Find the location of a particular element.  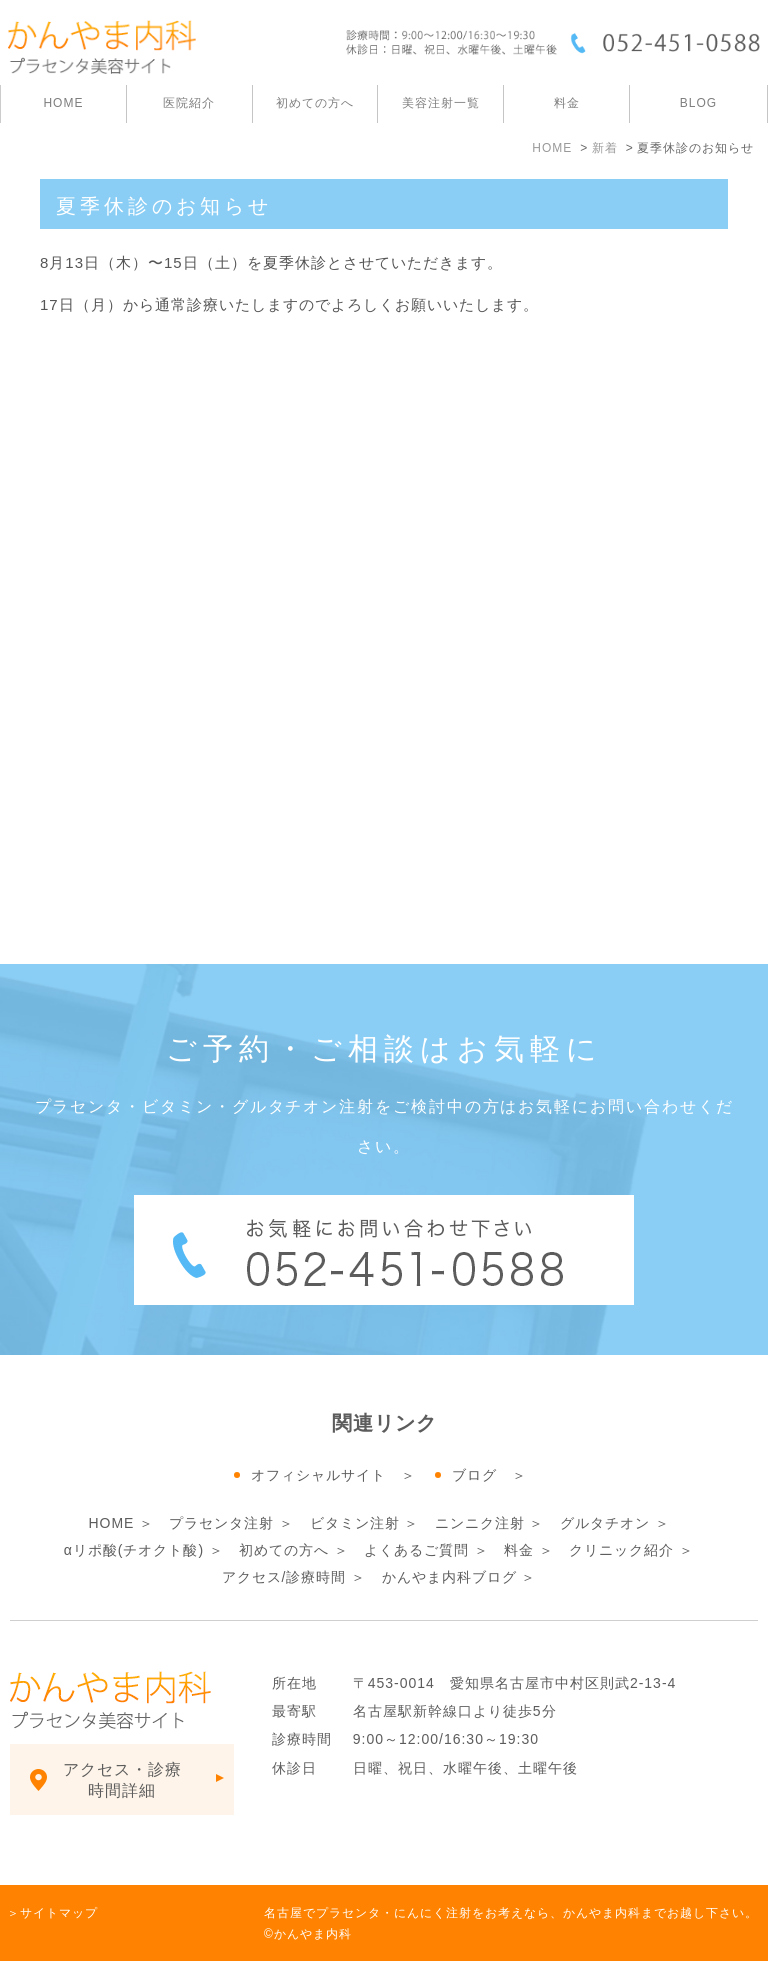

BLOG is located at coordinates (698, 103).